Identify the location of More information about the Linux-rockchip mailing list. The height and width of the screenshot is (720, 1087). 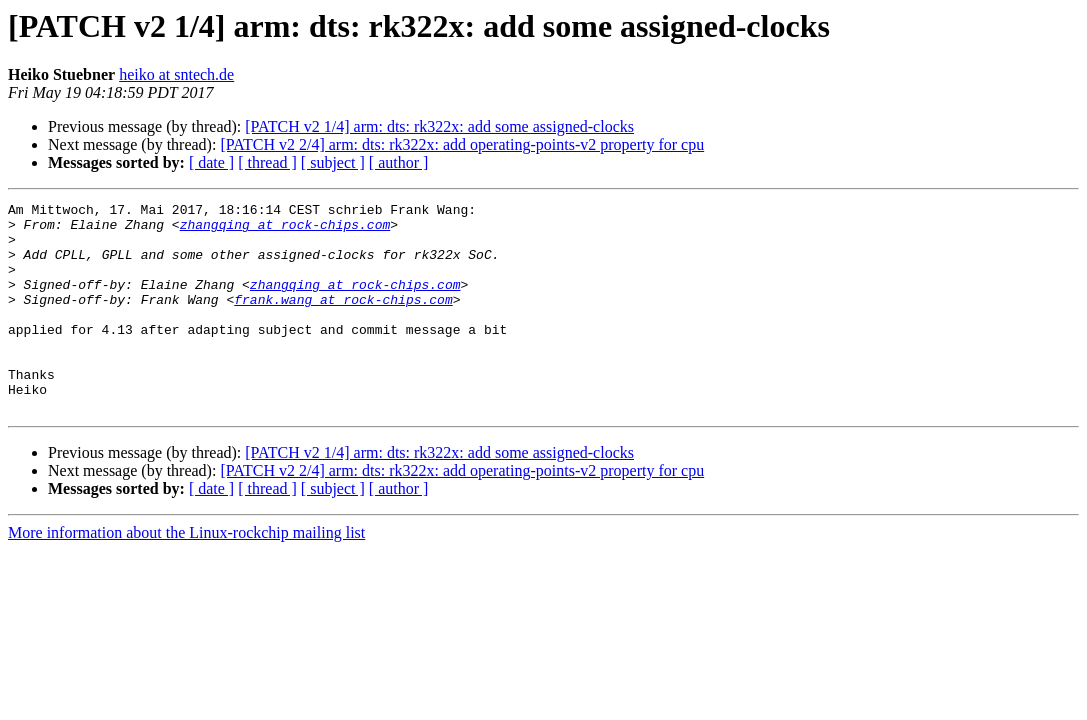
(186, 574).